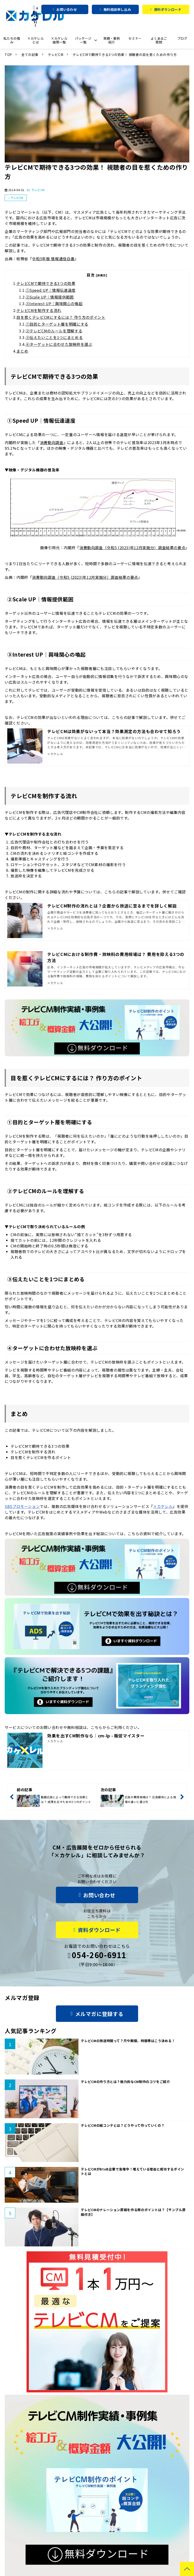 The height and width of the screenshot is (2576, 194). Describe the element at coordinates (132, 547) in the screenshot. I see `消費動向調査（令和5 (2023)年12月実施分）調査結果の要点` at that location.